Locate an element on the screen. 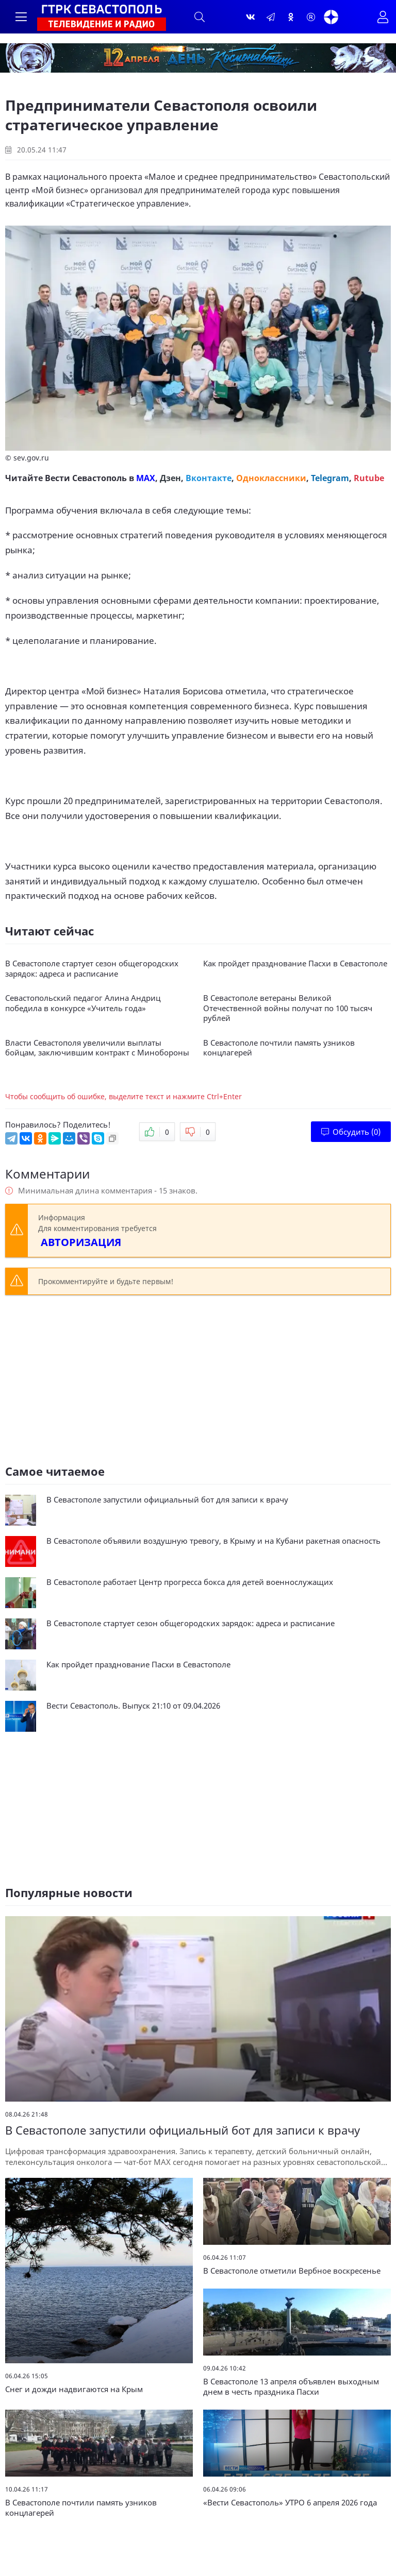 The image size is (396, 2576). MAX is located at coordinates (145, 478).